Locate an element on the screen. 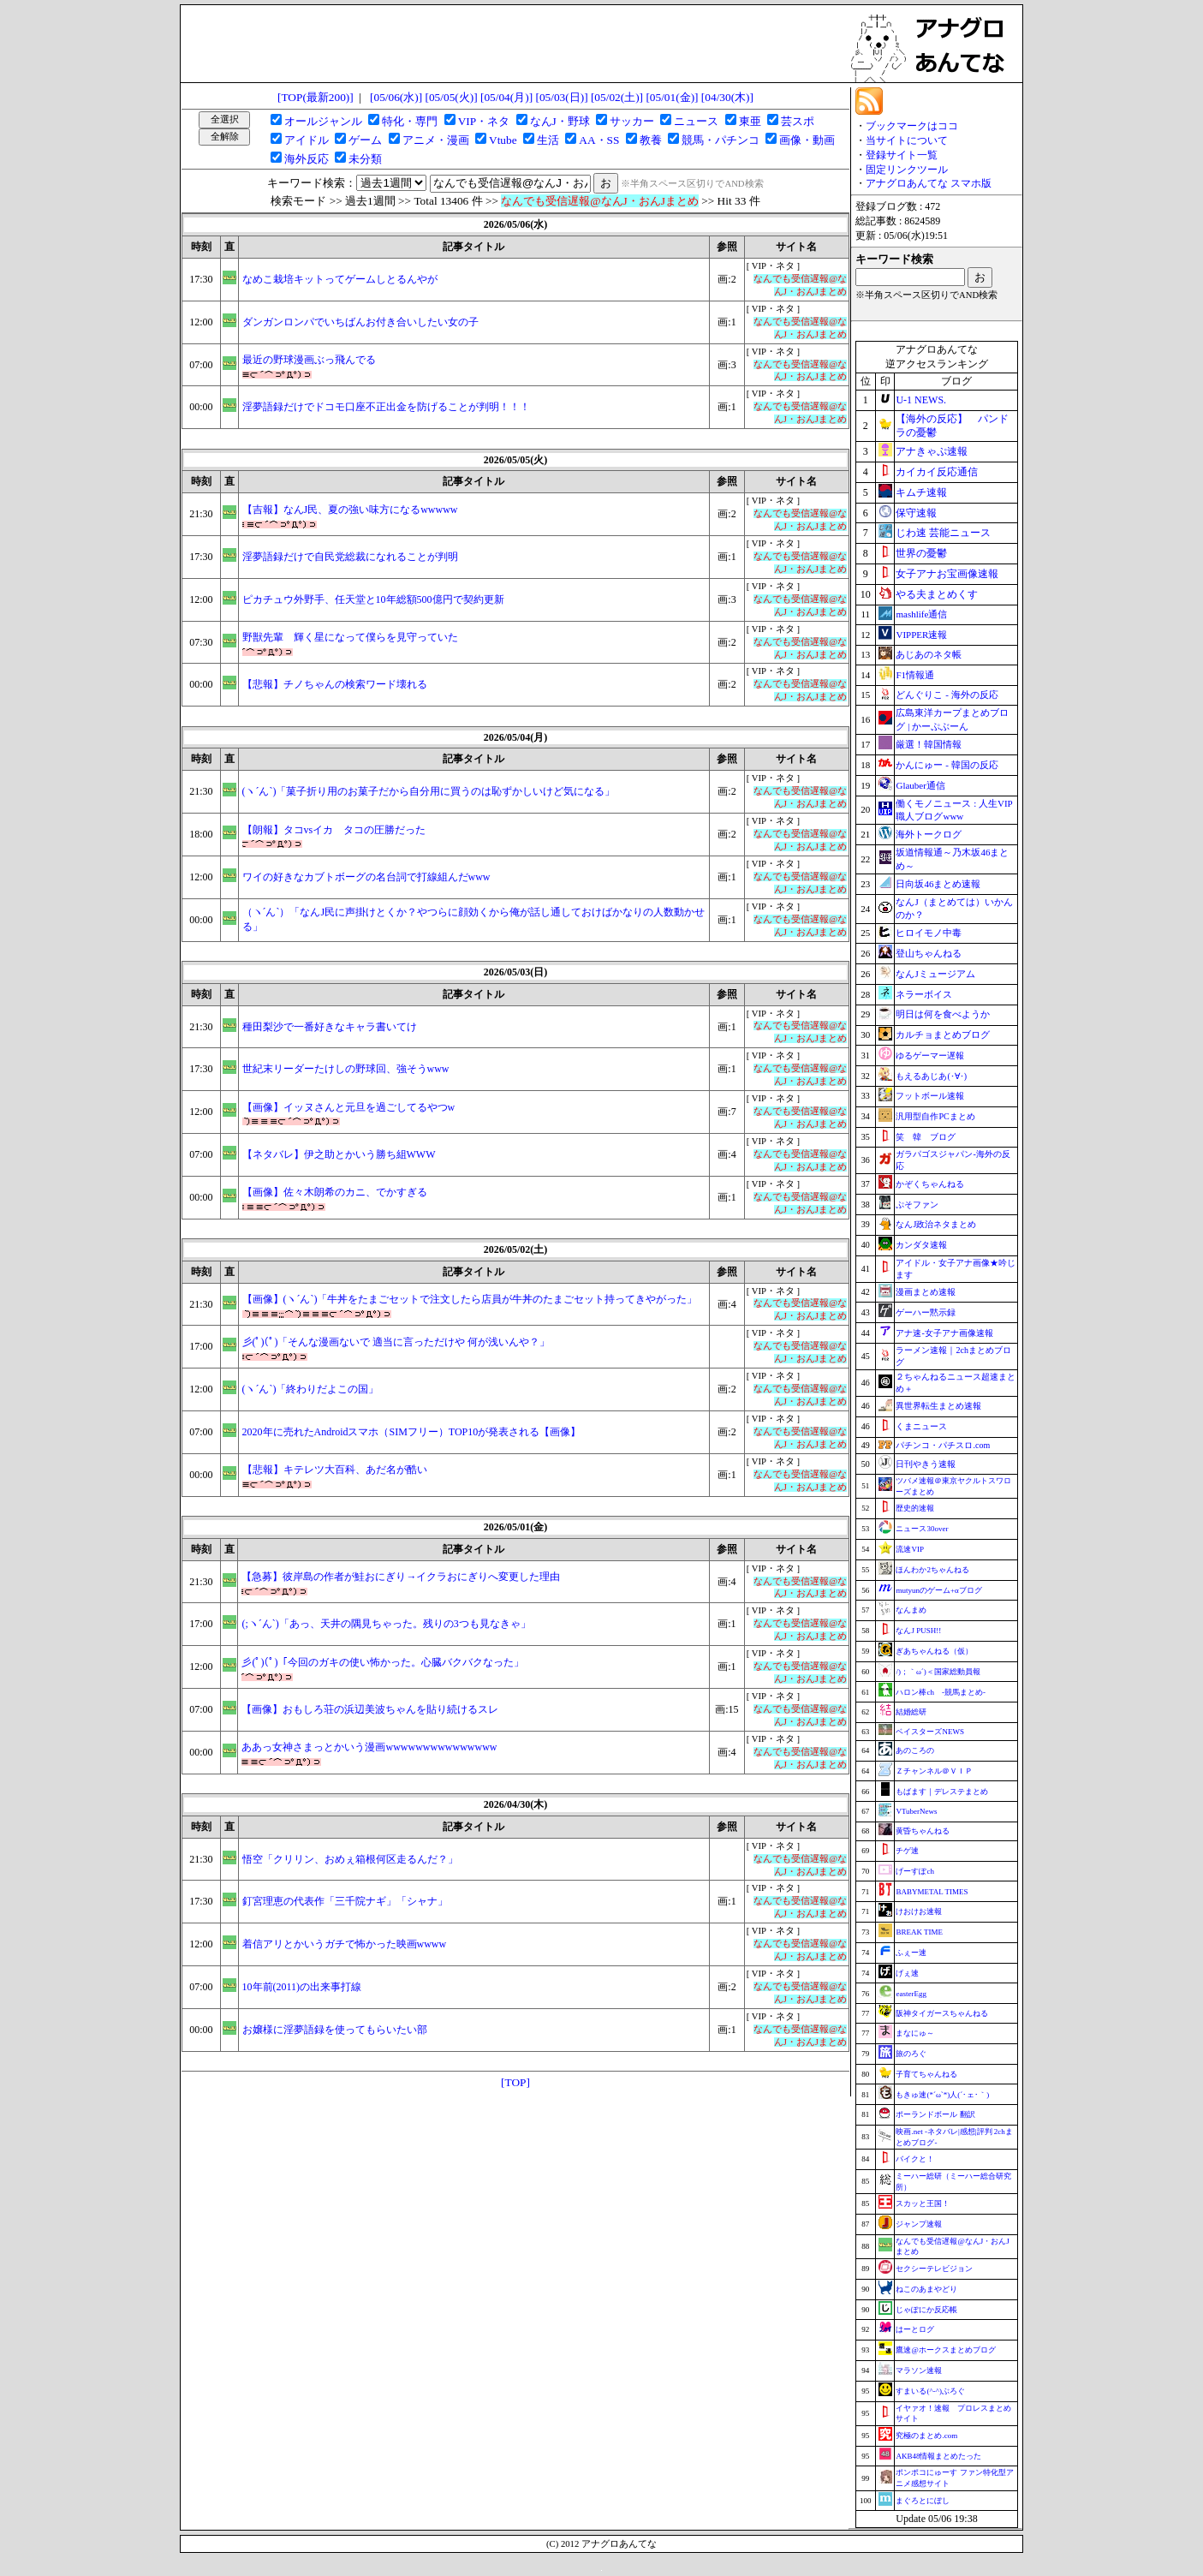 The height and width of the screenshot is (2576, 1203). 芸スポ is located at coordinates (797, 121).